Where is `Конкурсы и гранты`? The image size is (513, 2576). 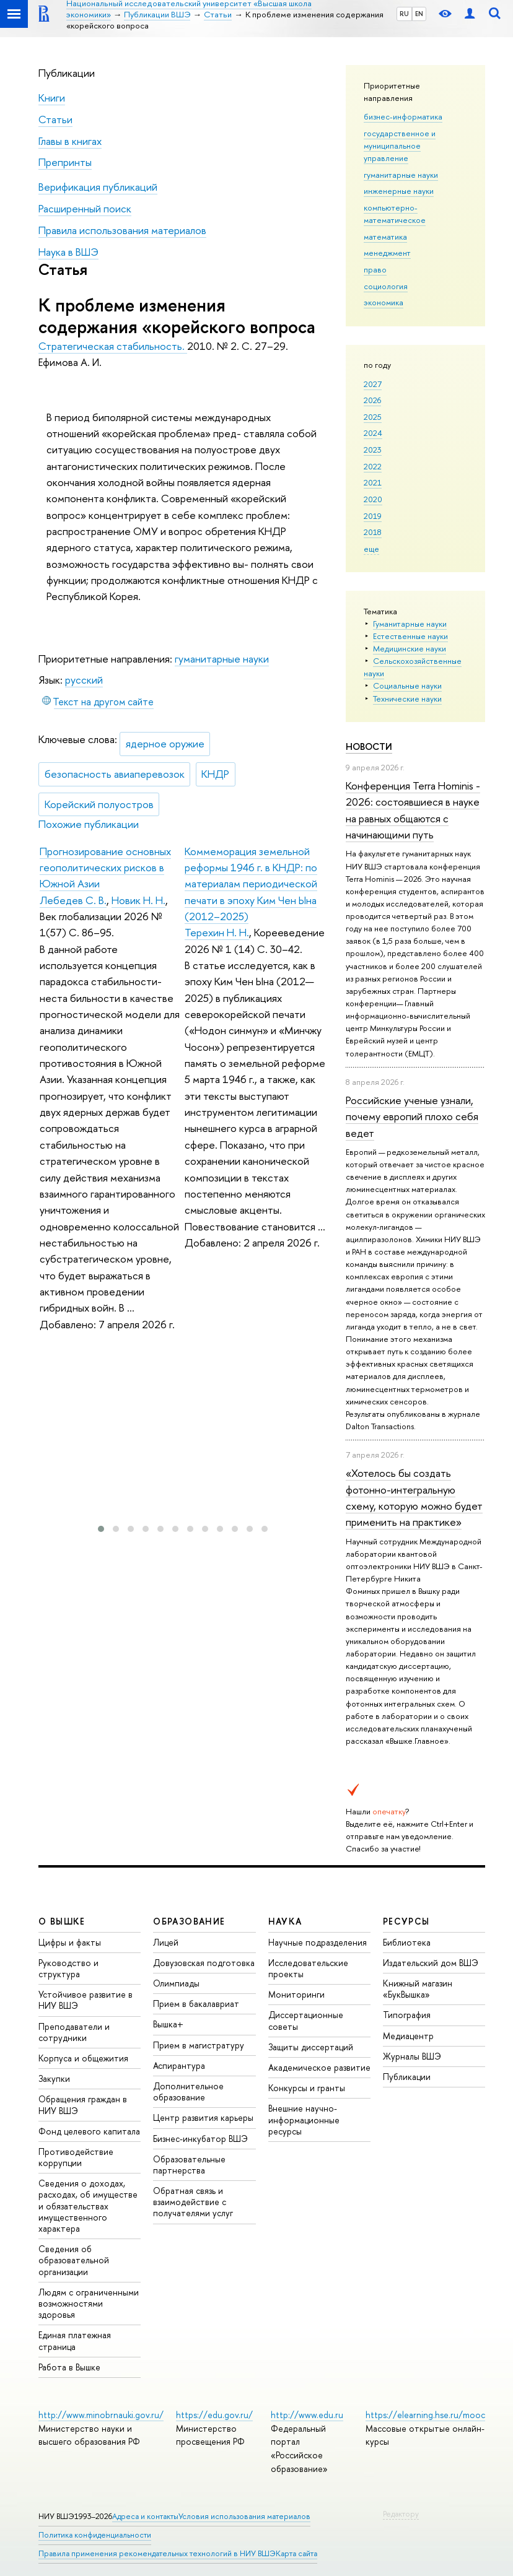
Конкурсы и гранты is located at coordinates (306, 2088).